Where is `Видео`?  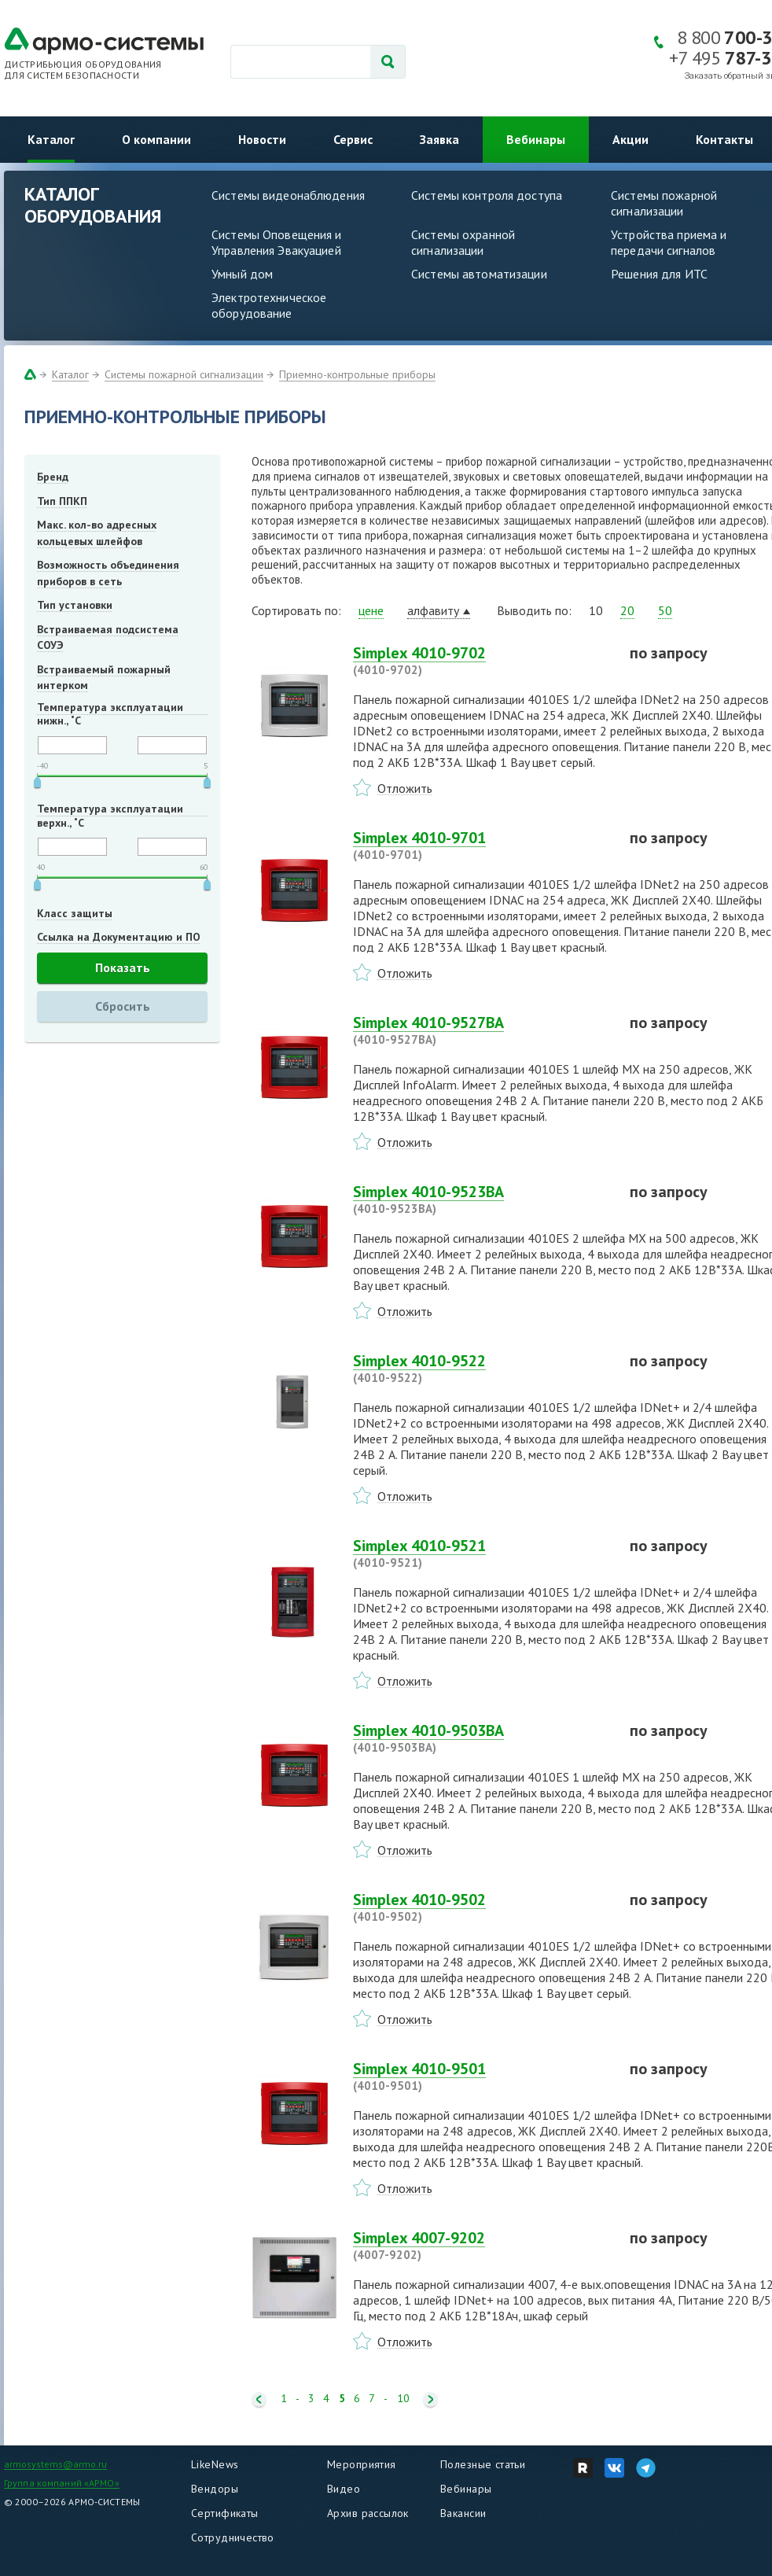 Видео is located at coordinates (343, 2489).